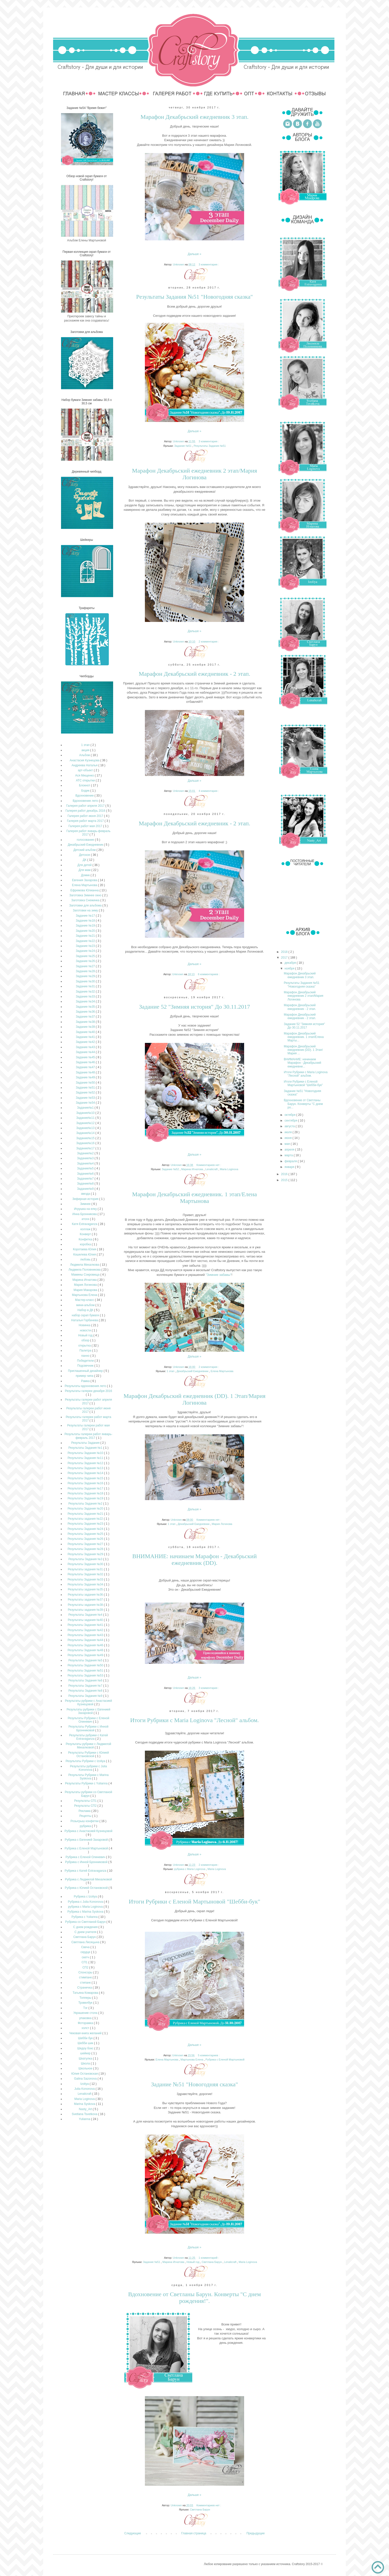 The width and height of the screenshot is (389, 2576). Describe the element at coordinates (85, 1857) in the screenshot. I see `Рубрика с Еленой Олиневич` at that location.